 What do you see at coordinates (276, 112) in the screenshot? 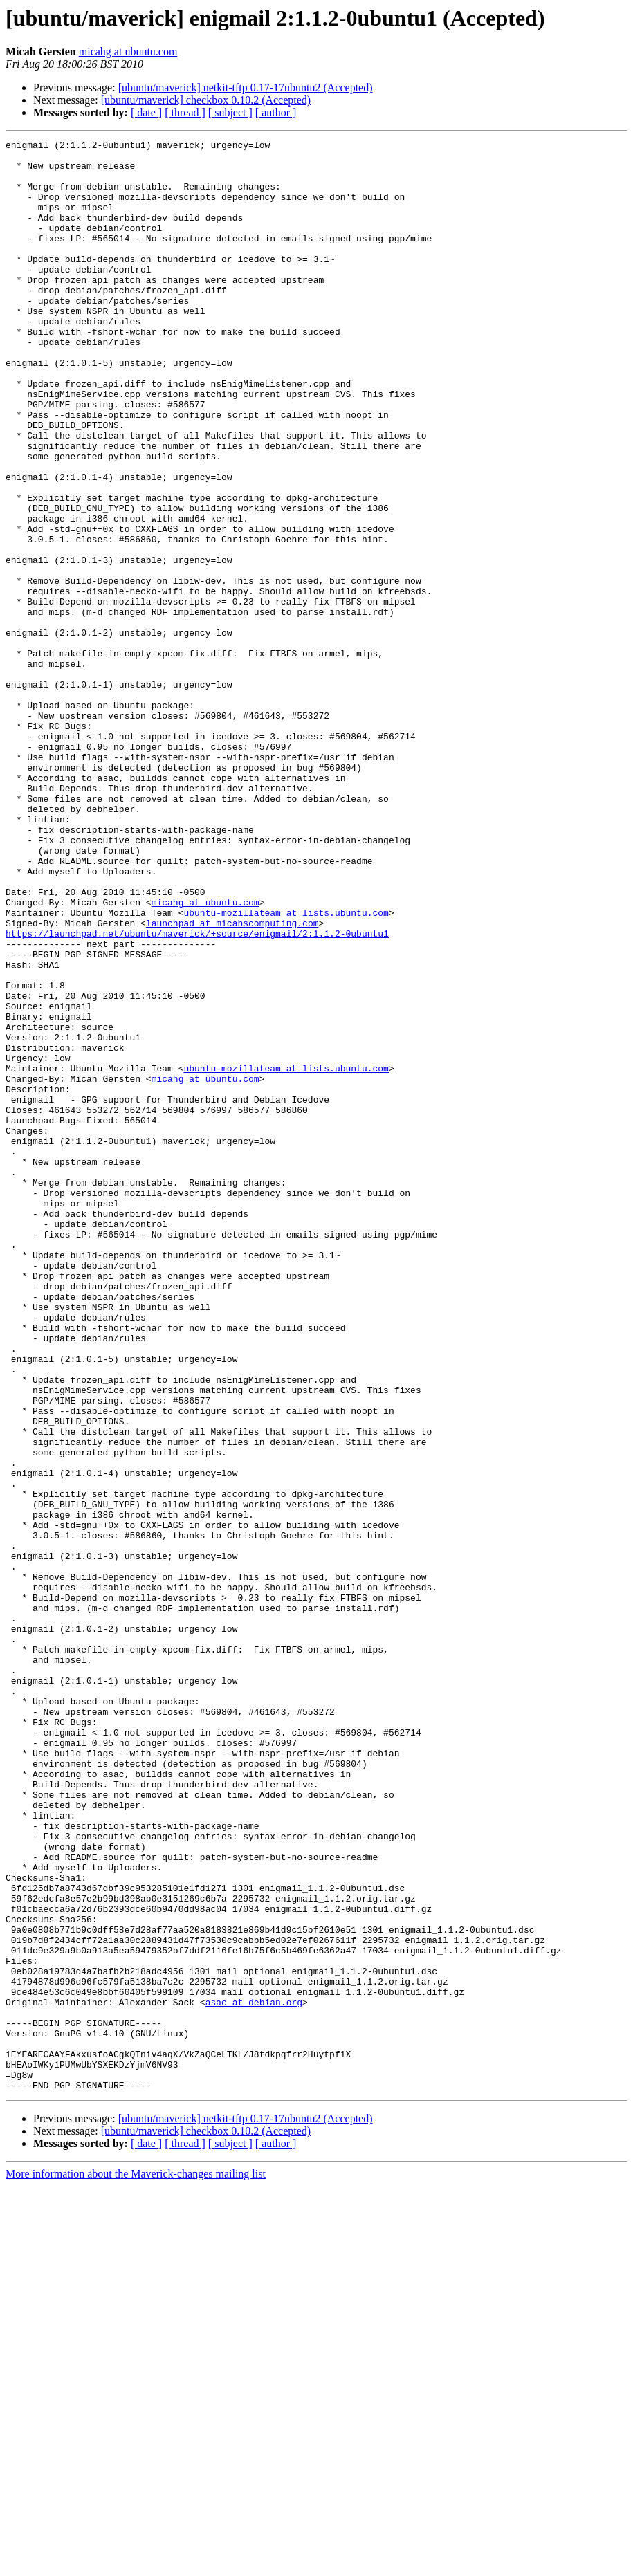
I see `[ author ]` at bounding box center [276, 112].